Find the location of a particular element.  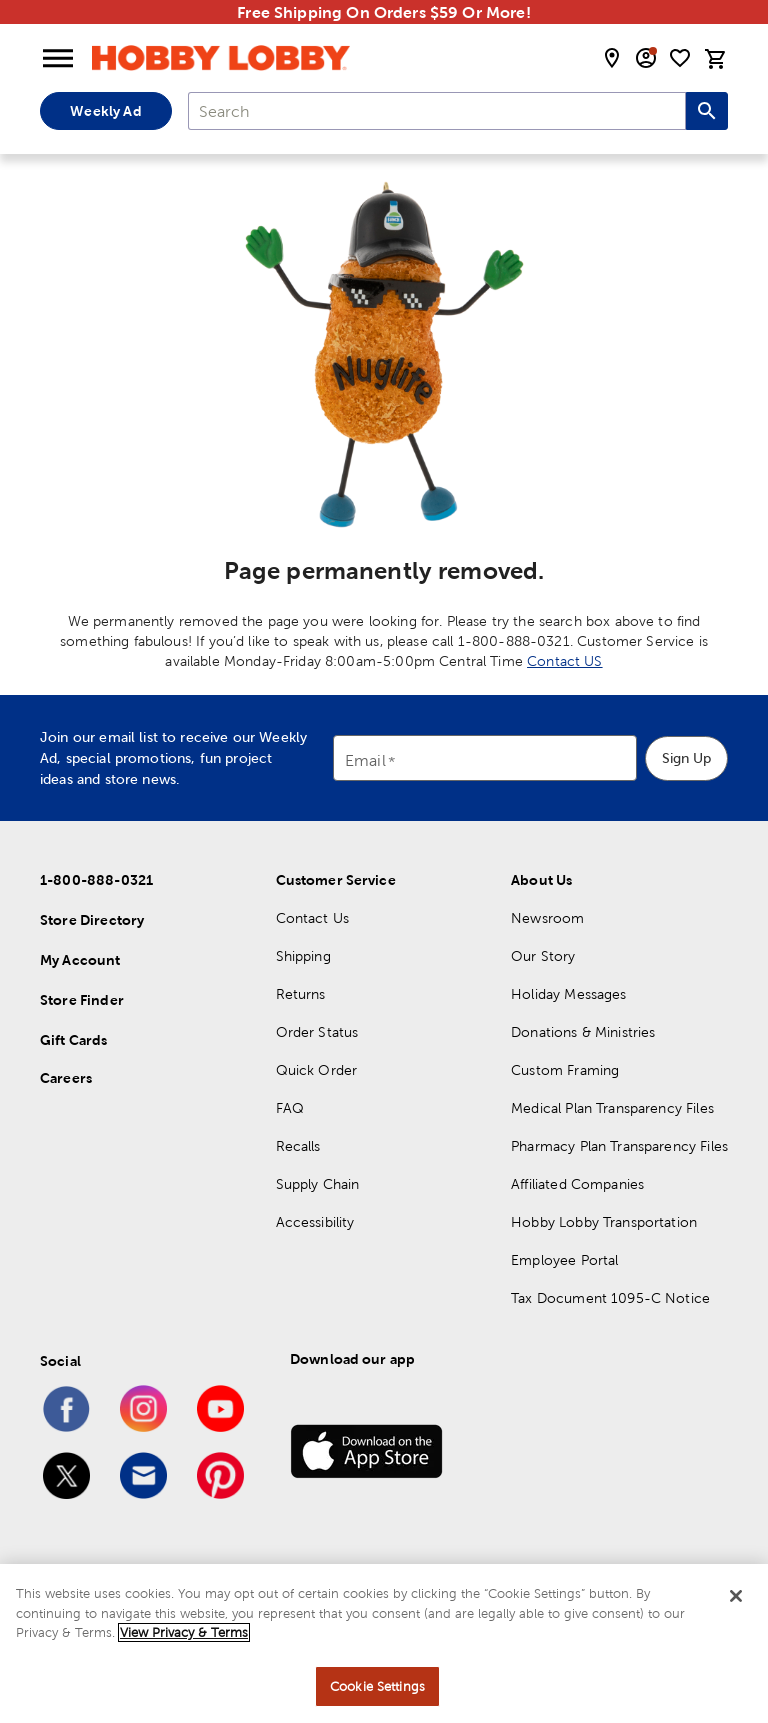

[Search this site] is located at coordinates (707, 111).